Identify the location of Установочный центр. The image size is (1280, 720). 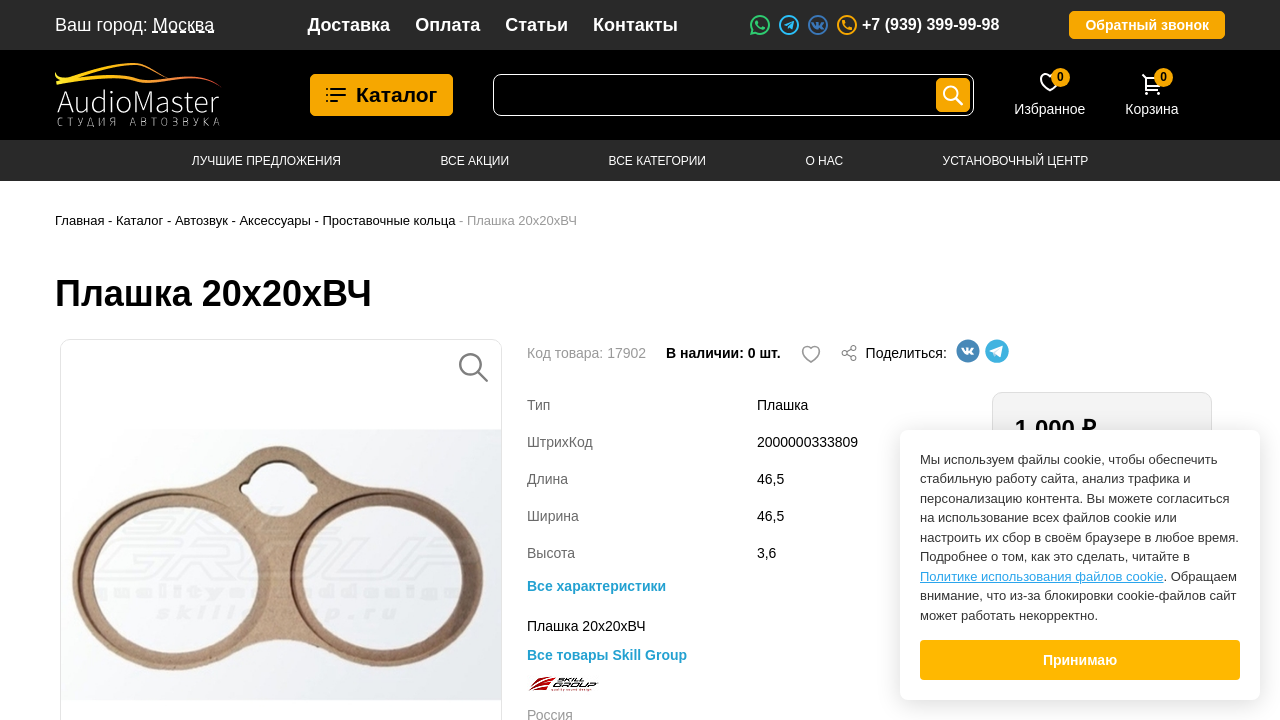
(1016, 161).